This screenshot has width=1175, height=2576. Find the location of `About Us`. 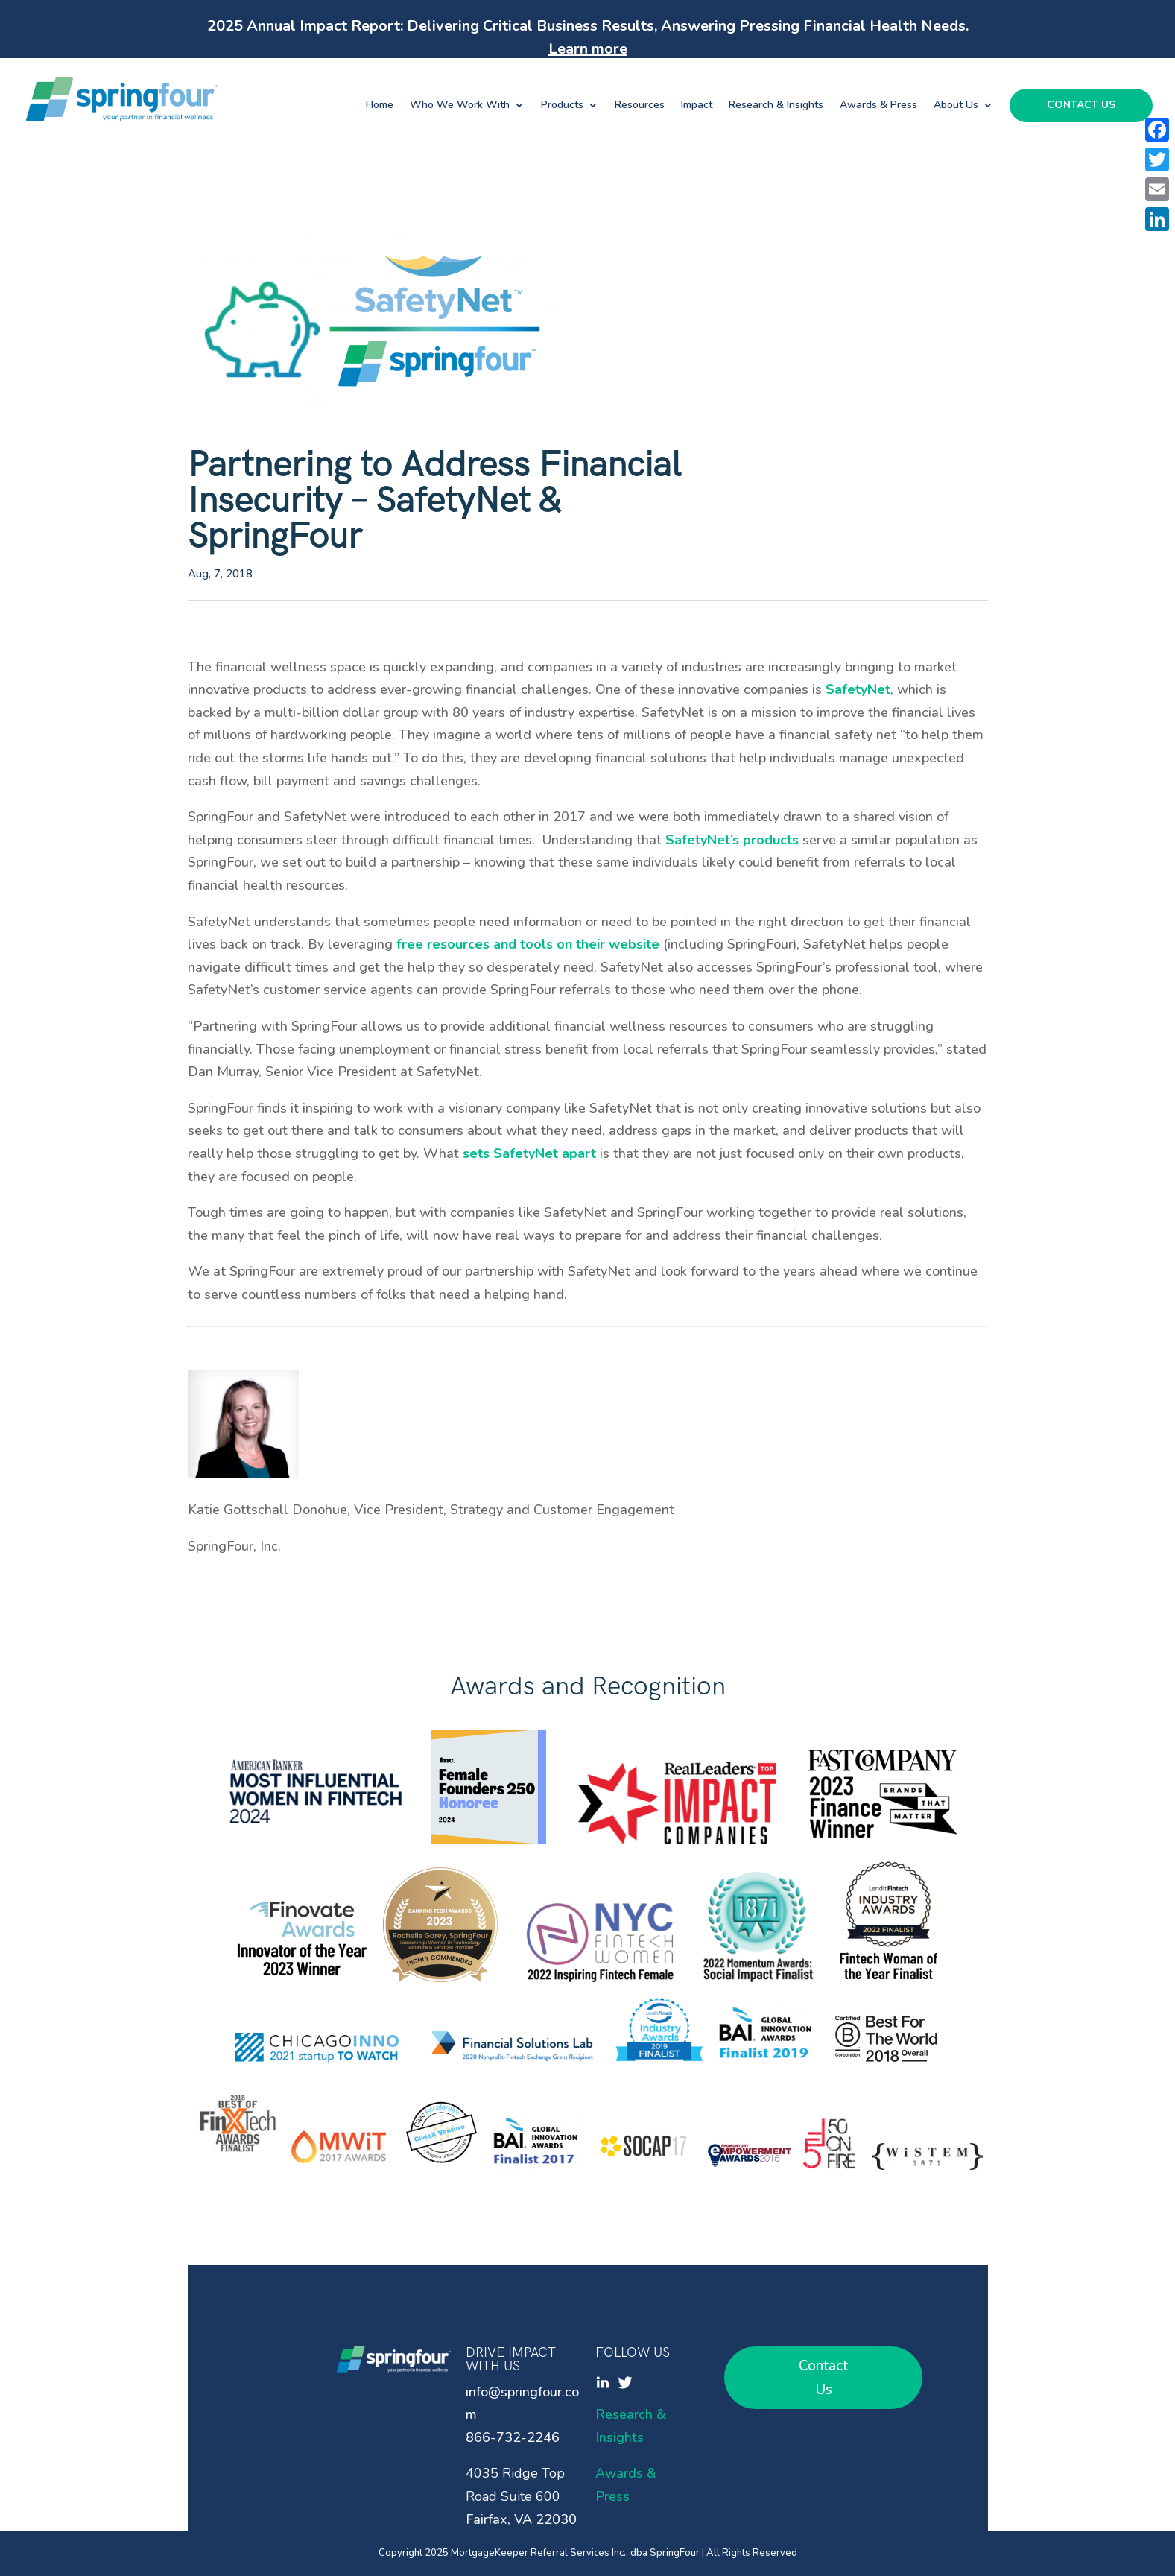

About Us is located at coordinates (956, 106).